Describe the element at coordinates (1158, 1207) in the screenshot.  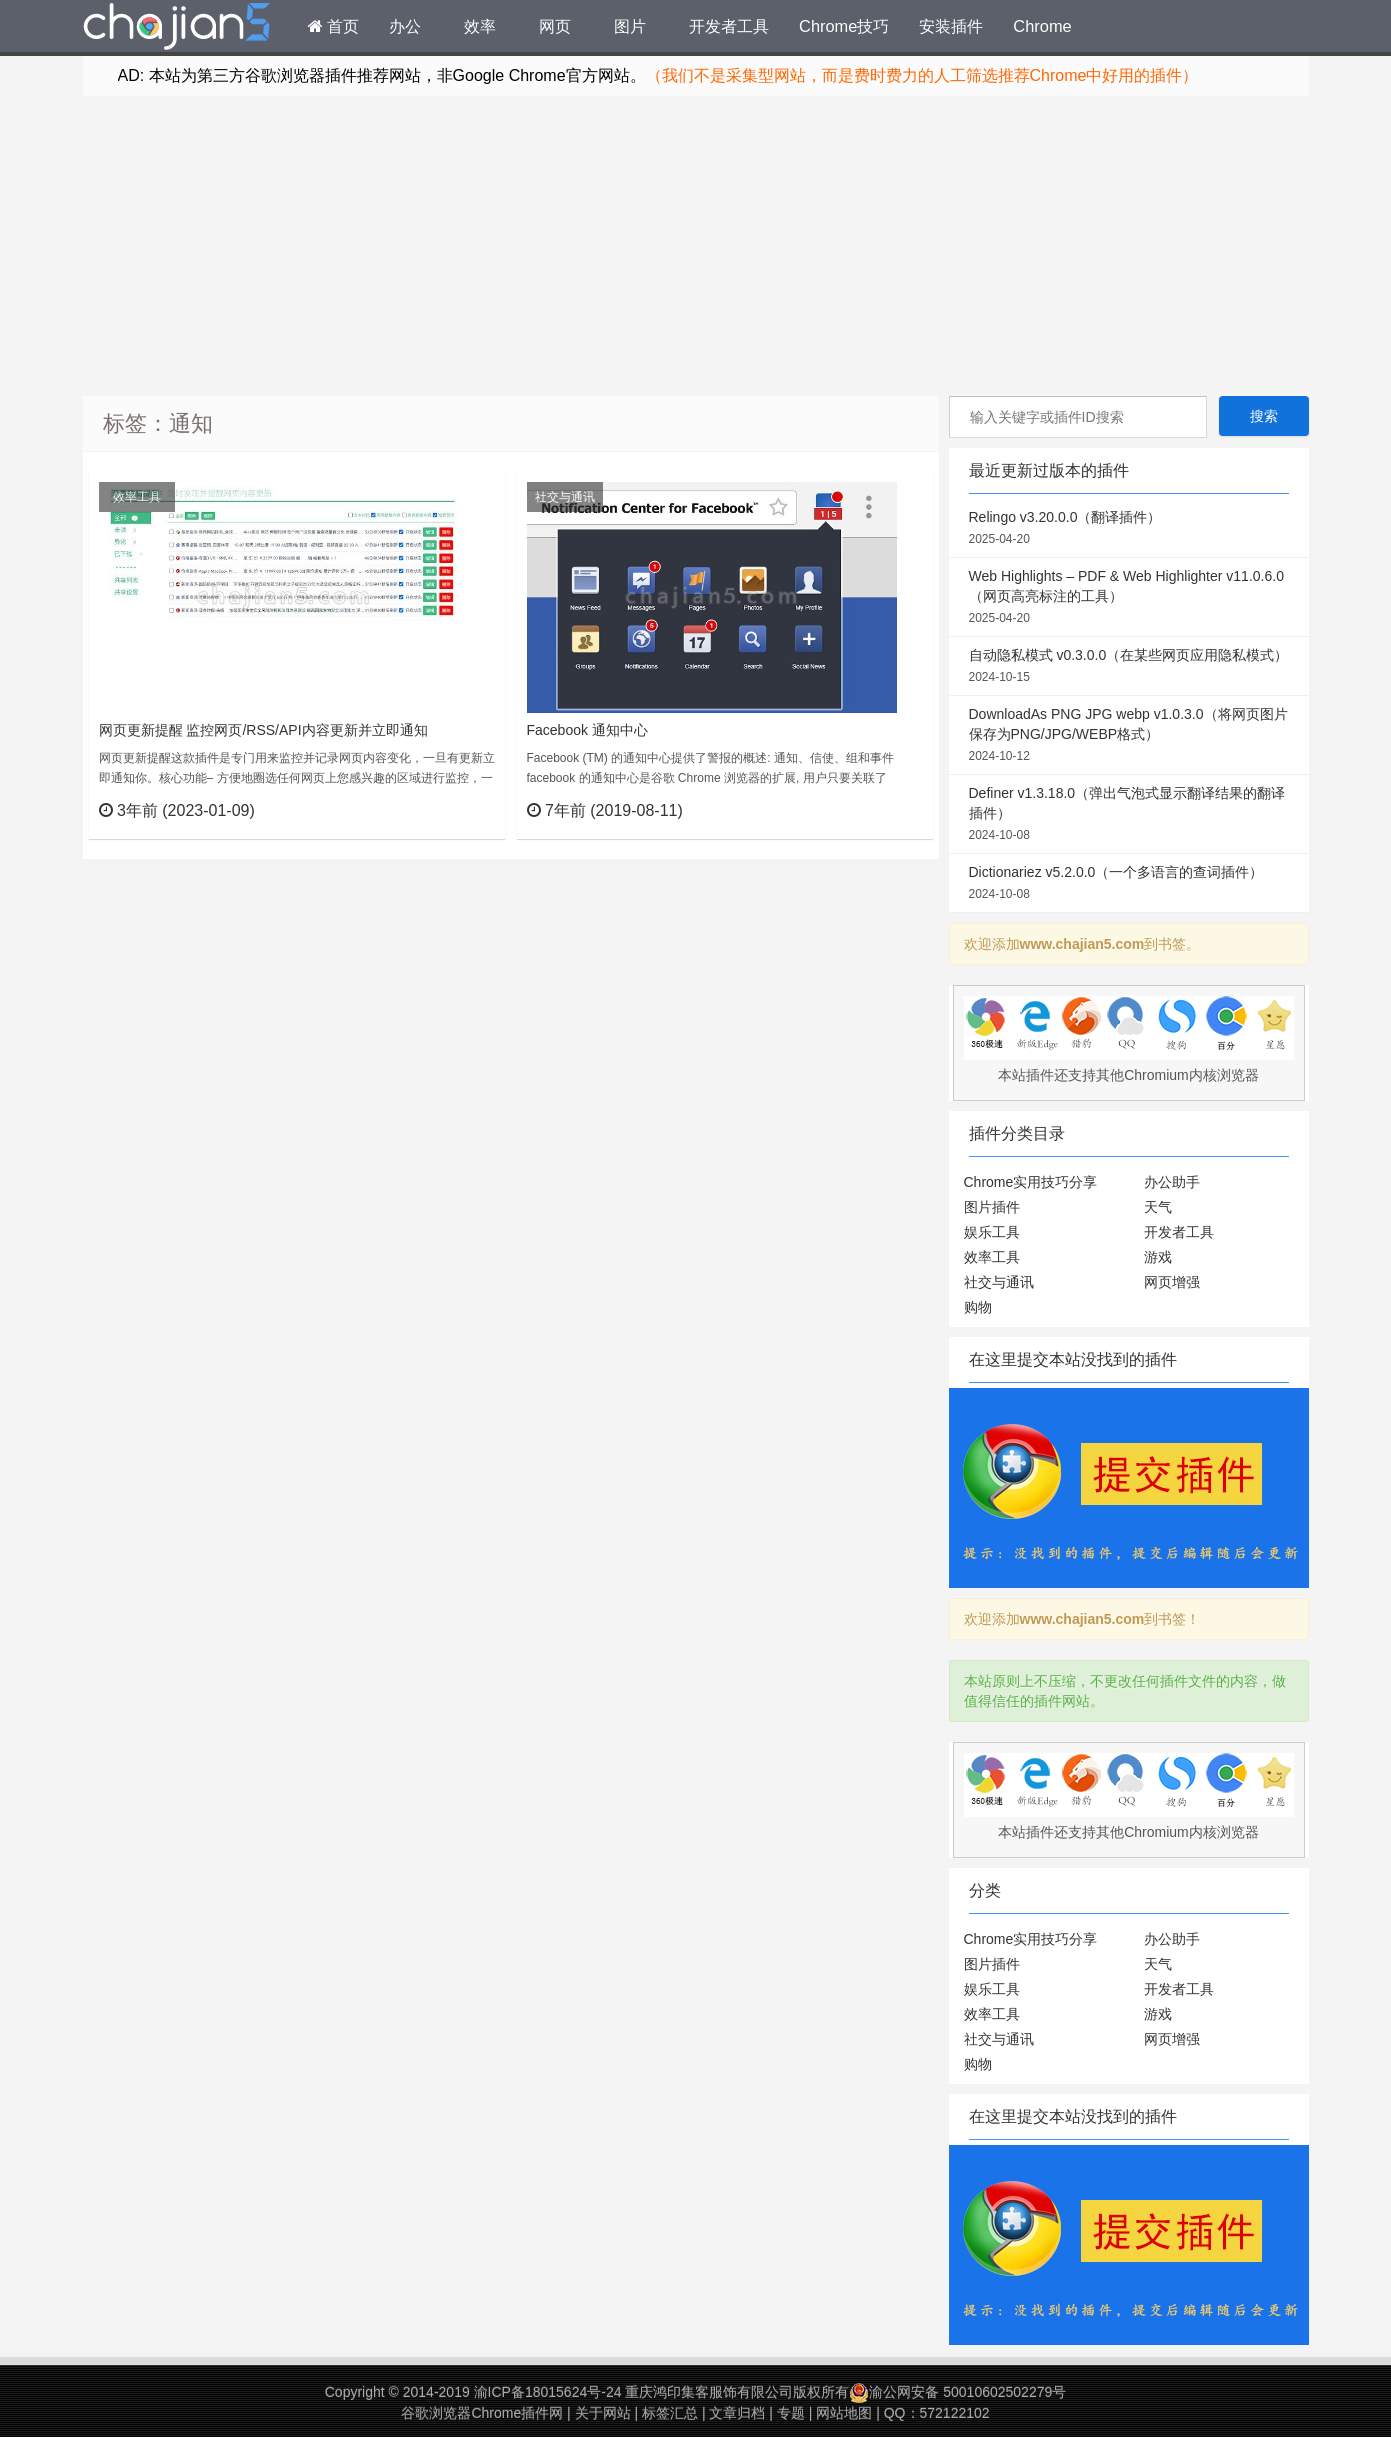
I see `天气` at that location.